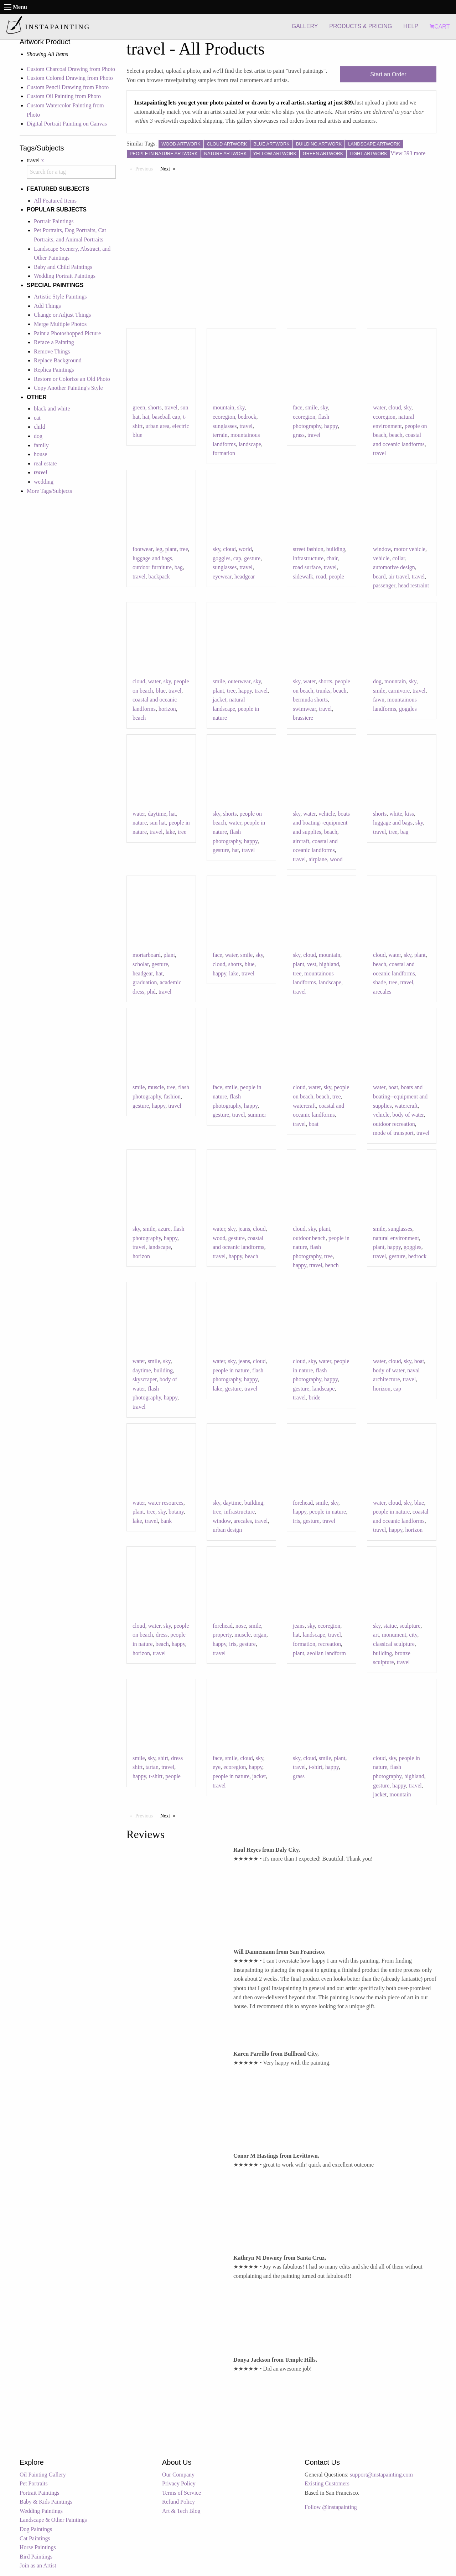  I want to click on automotive design, so click(394, 567).